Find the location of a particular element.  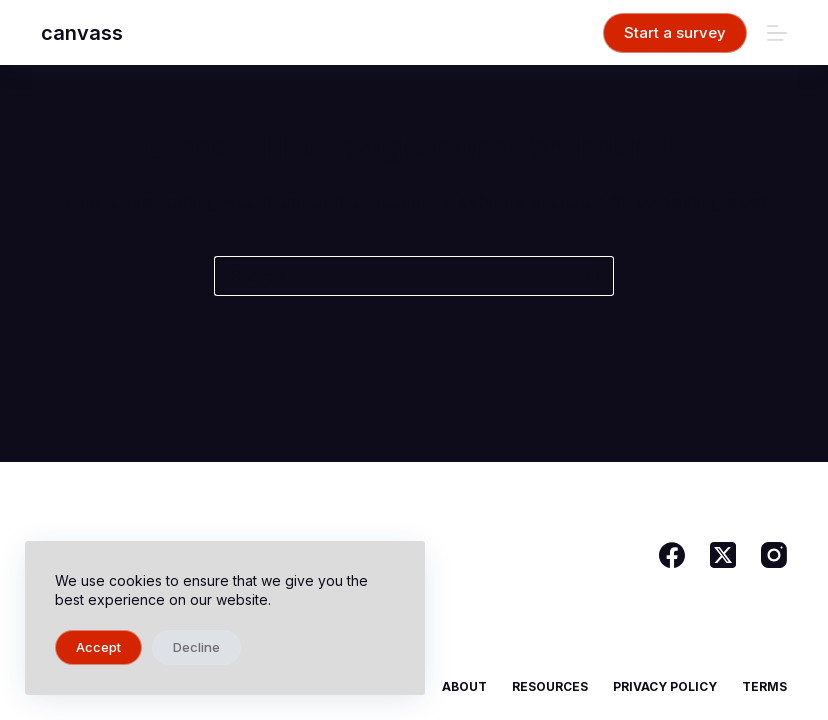

Terms is located at coordinates (764, 686).